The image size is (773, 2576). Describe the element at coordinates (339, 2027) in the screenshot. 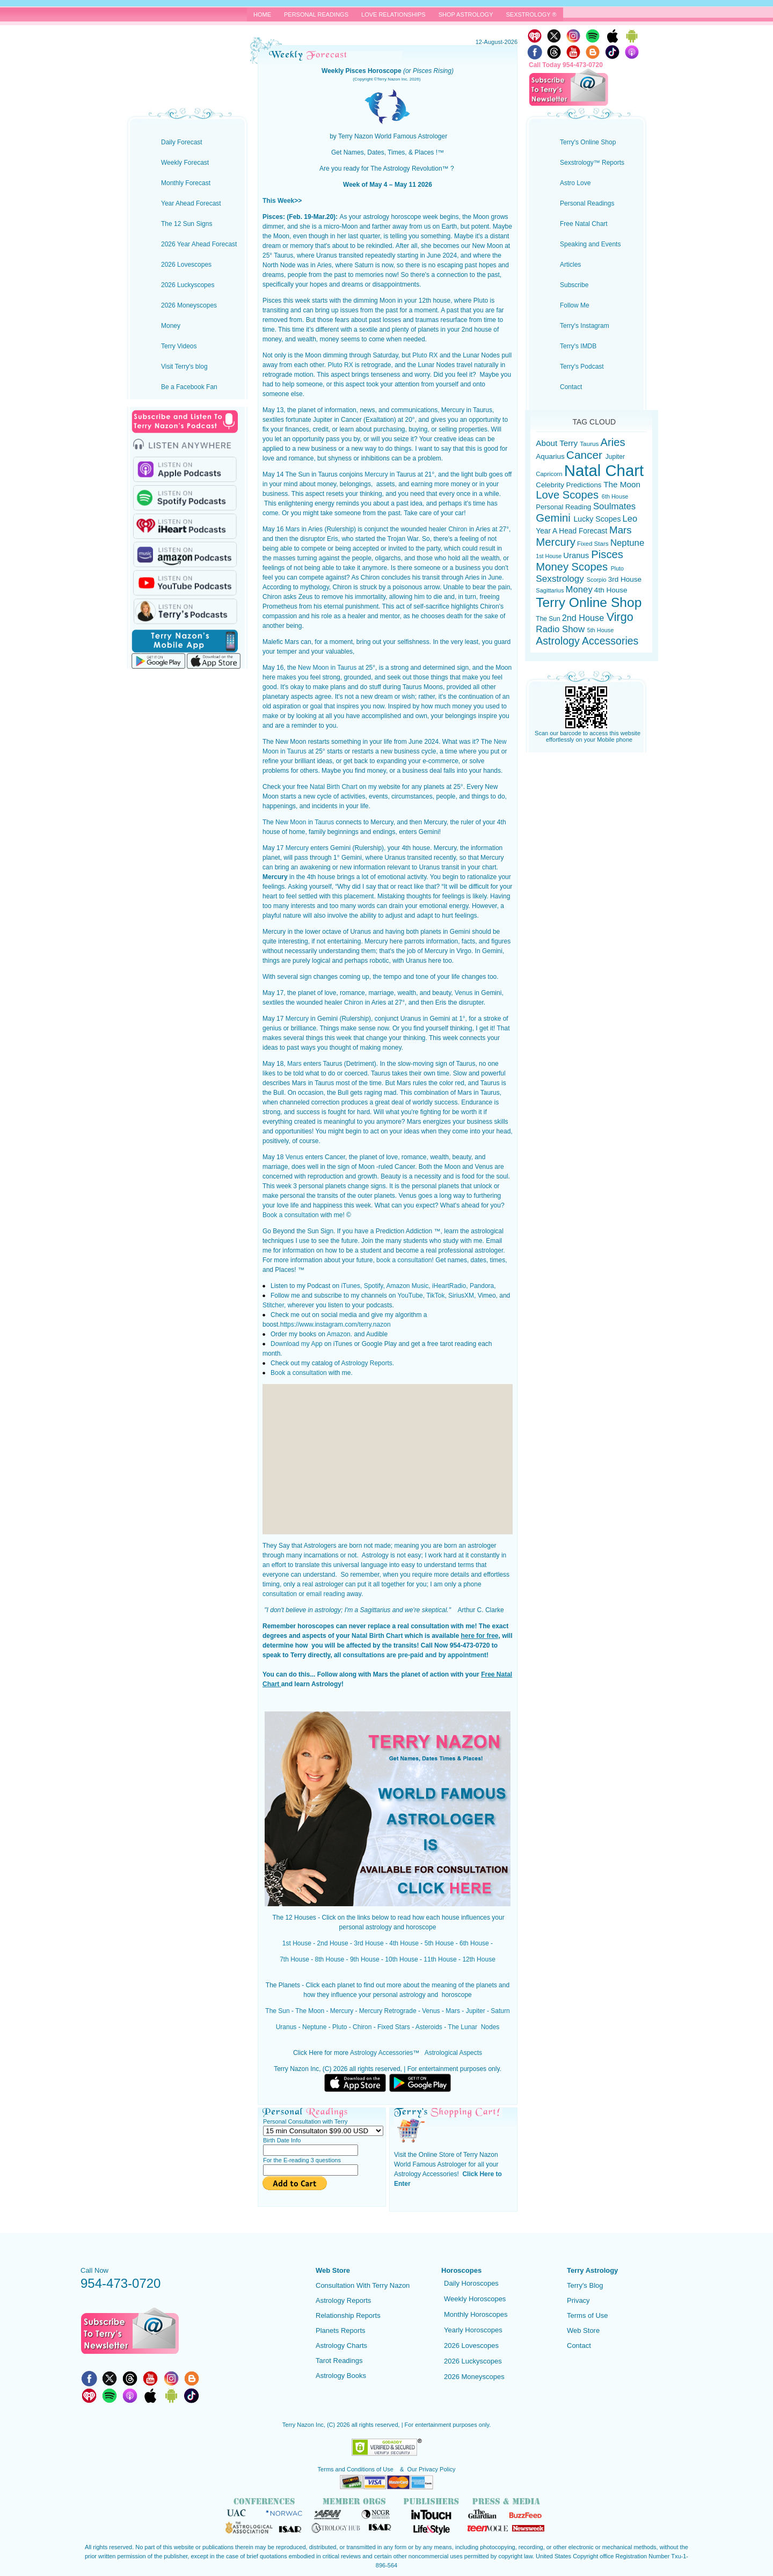

I see `Pluto` at that location.